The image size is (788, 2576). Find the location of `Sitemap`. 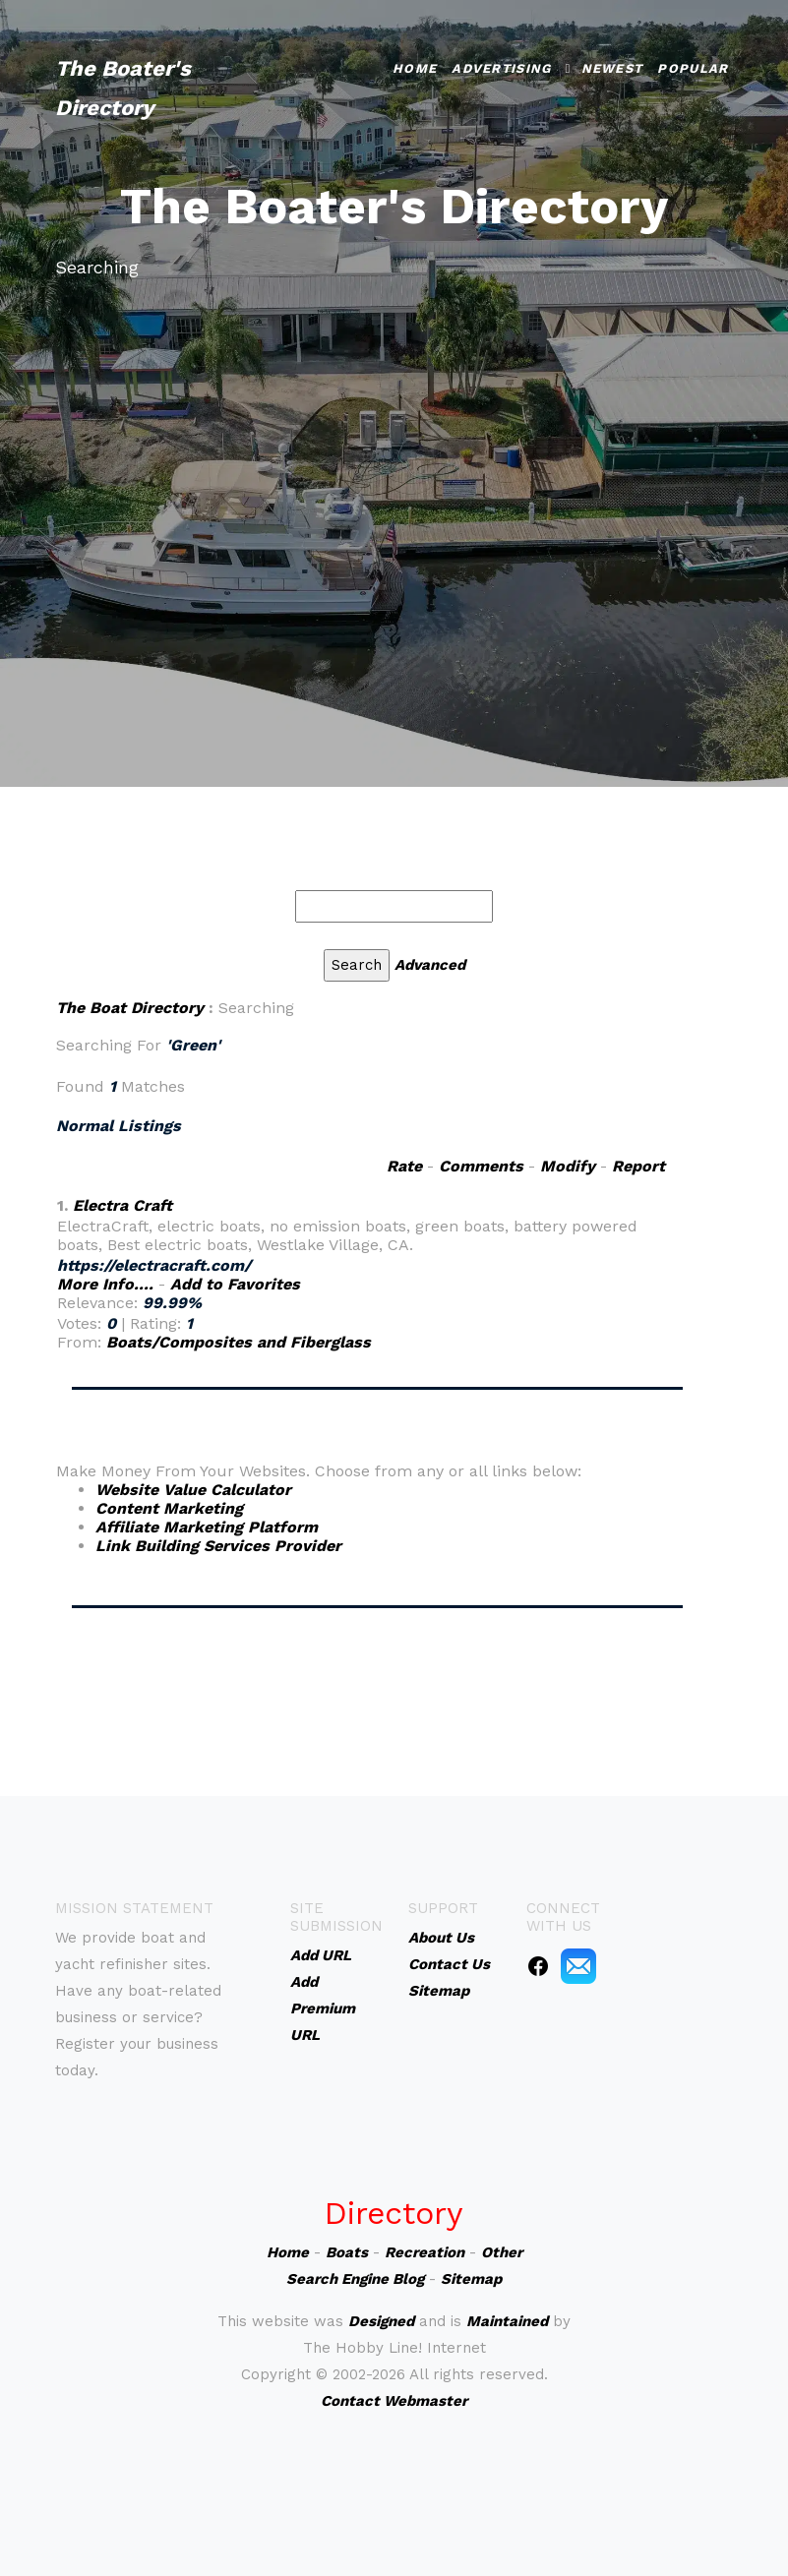

Sitemap is located at coordinates (471, 2279).